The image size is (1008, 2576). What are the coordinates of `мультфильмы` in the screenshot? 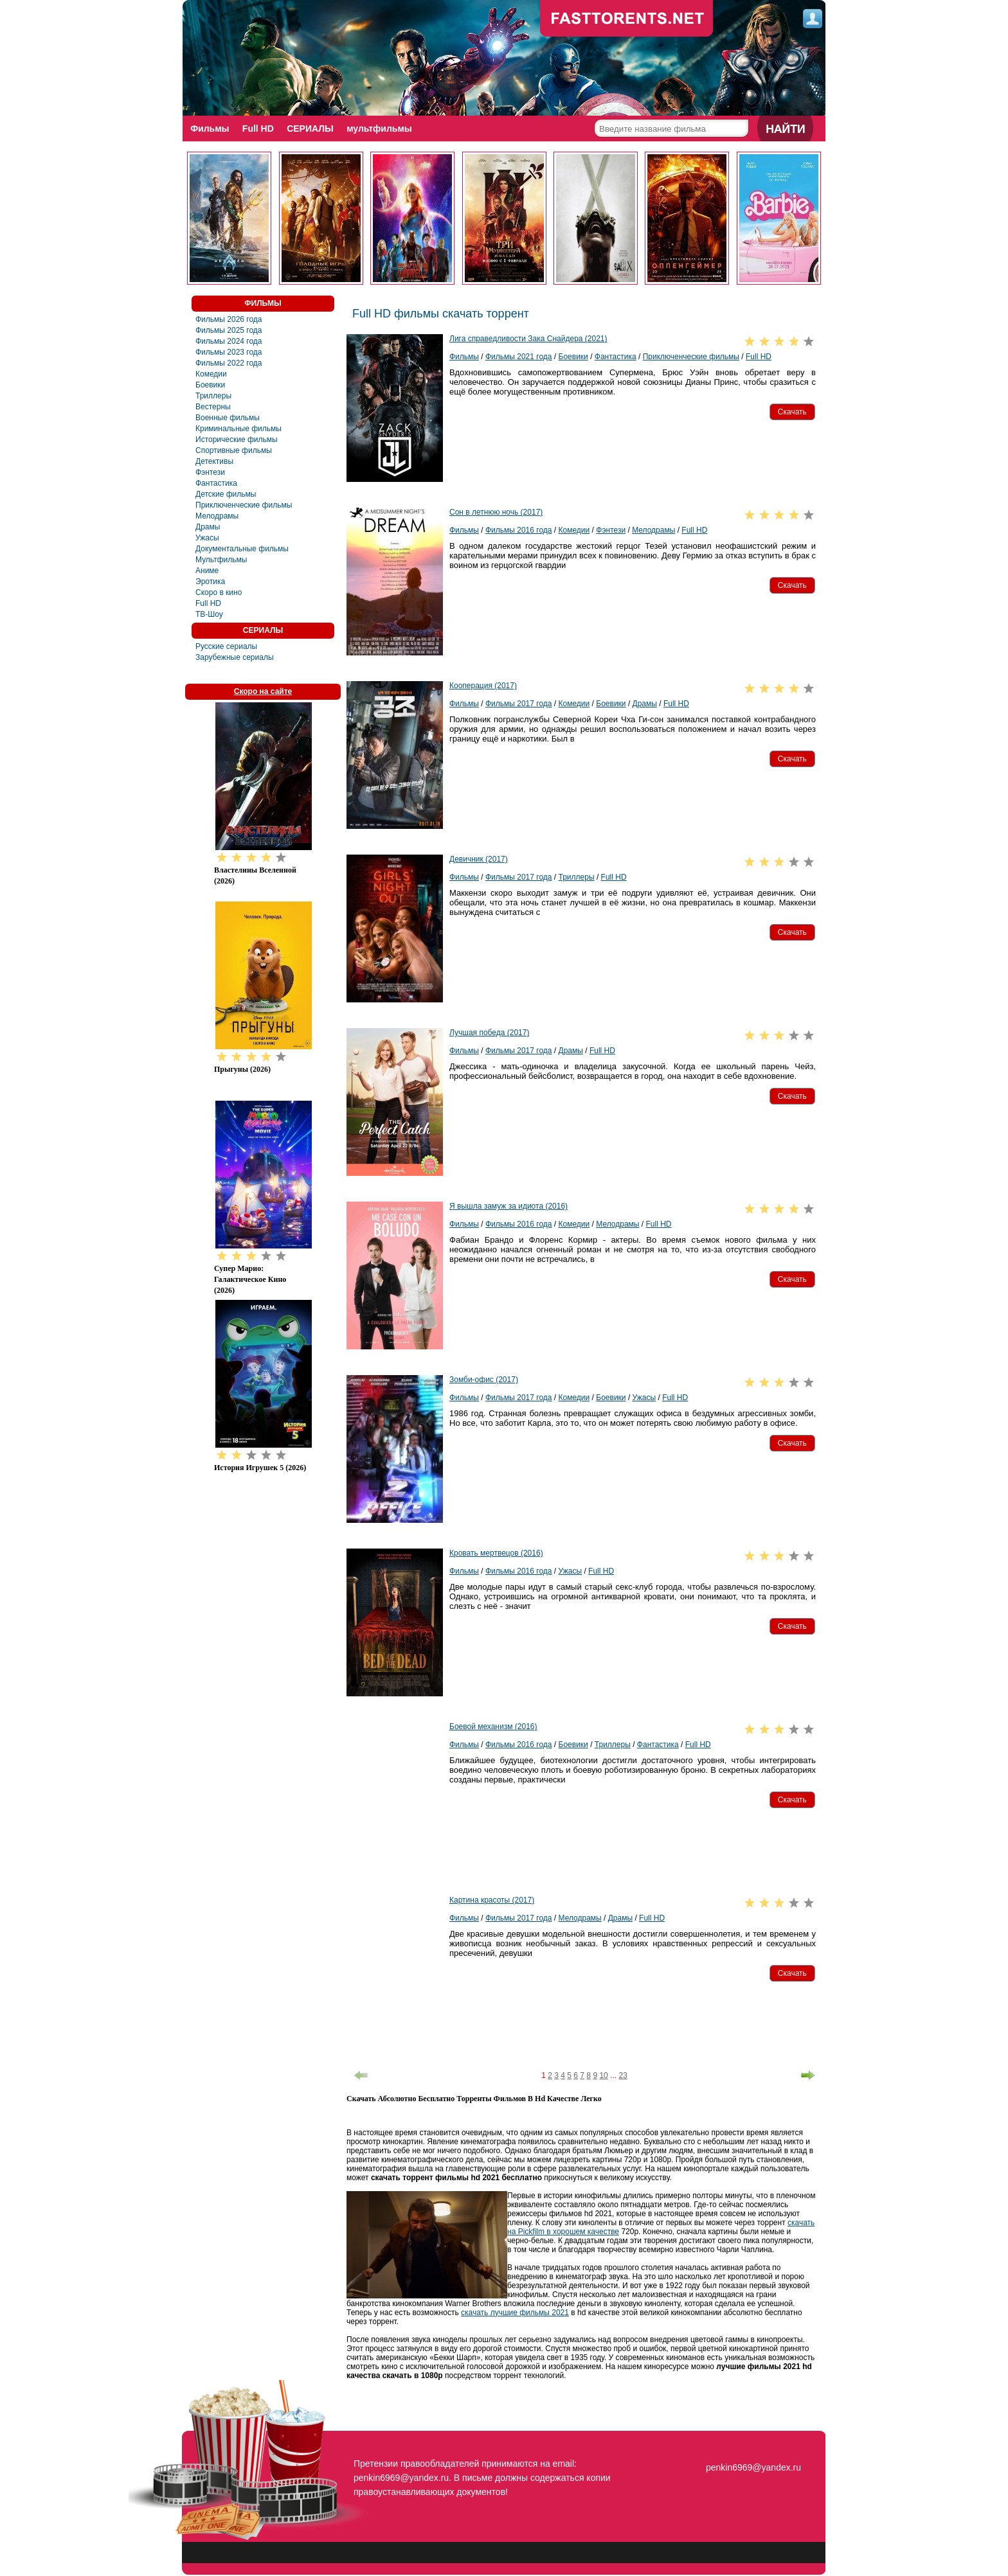 It's located at (383, 128).